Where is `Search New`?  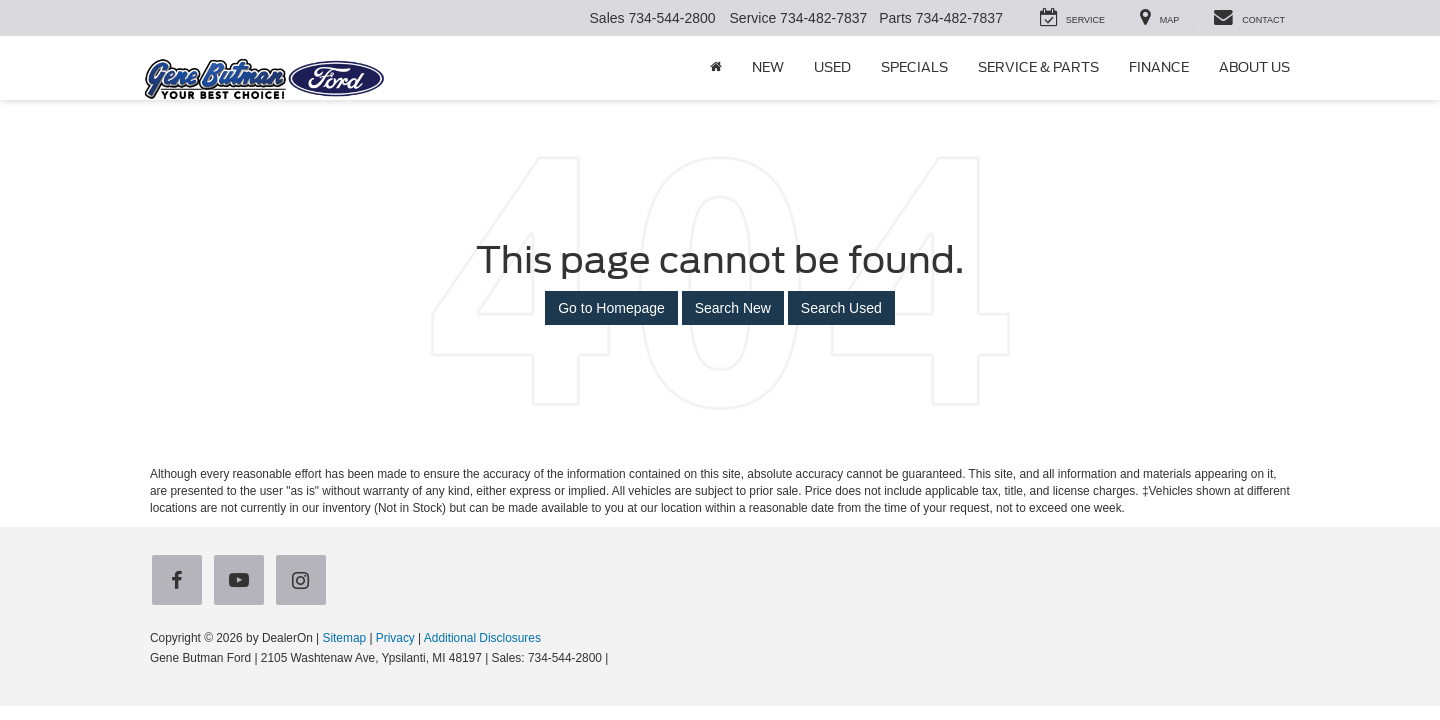
Search New is located at coordinates (733, 308).